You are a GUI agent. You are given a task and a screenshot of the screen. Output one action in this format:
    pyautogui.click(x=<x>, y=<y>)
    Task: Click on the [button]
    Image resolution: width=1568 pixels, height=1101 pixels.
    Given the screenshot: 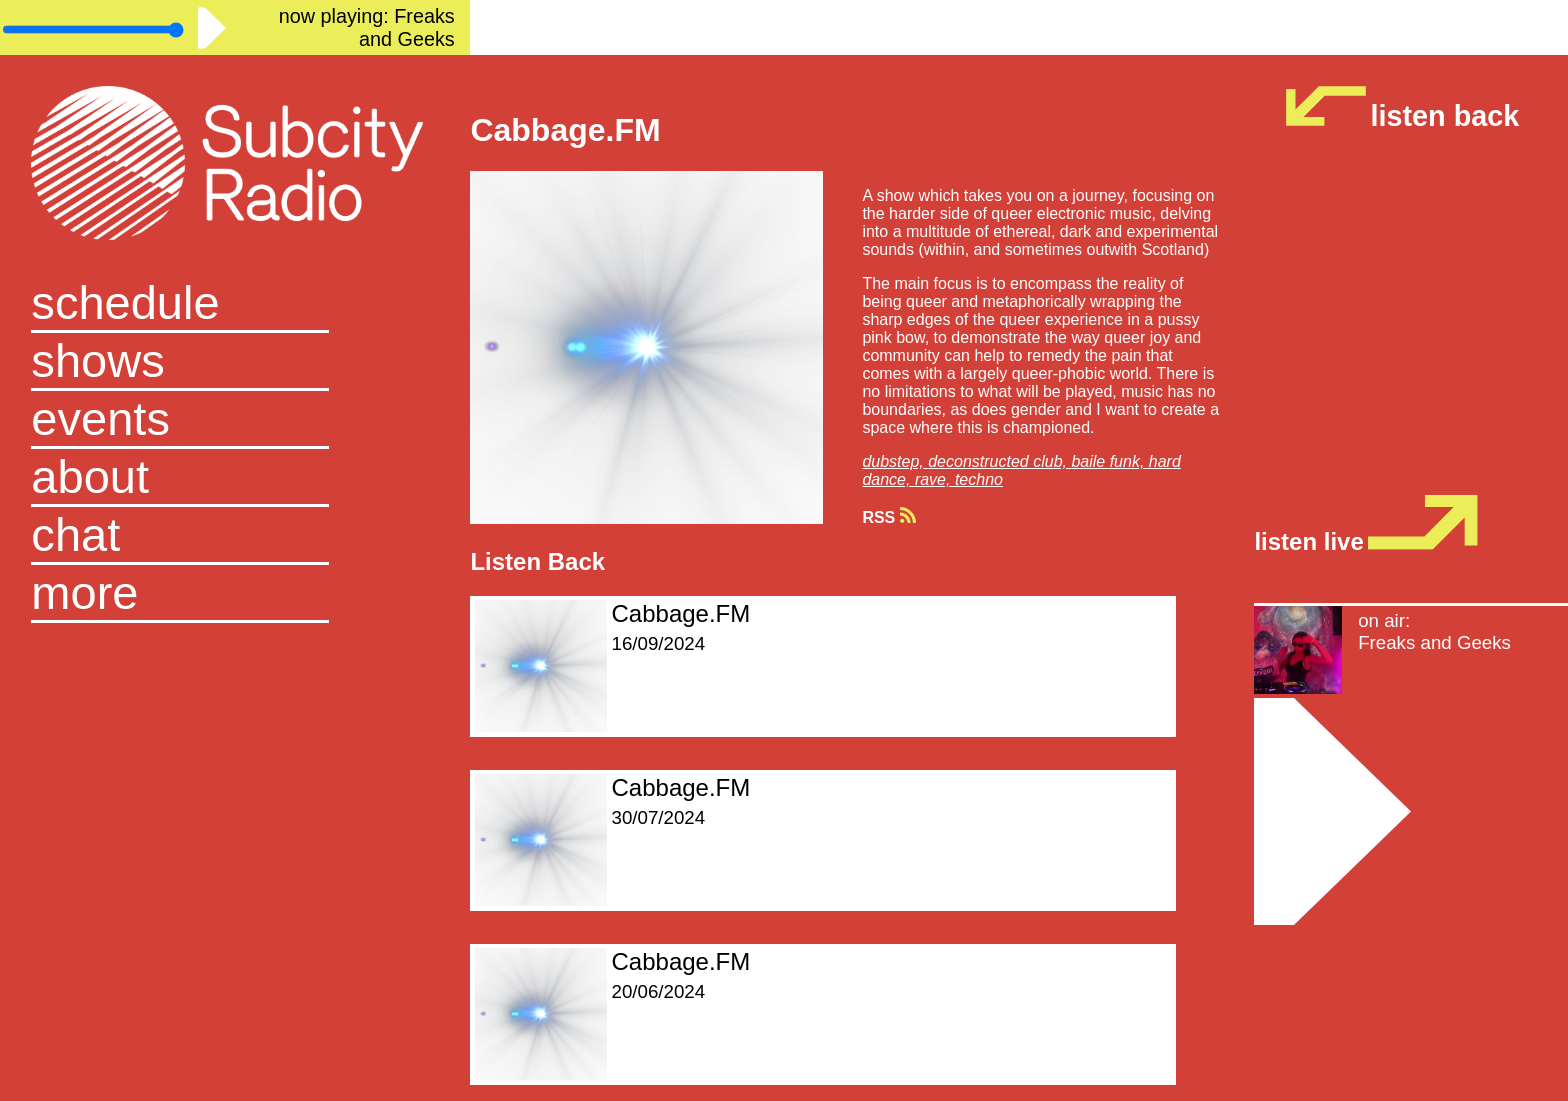 What is the action you would take?
    pyautogui.click(x=235, y=594)
    